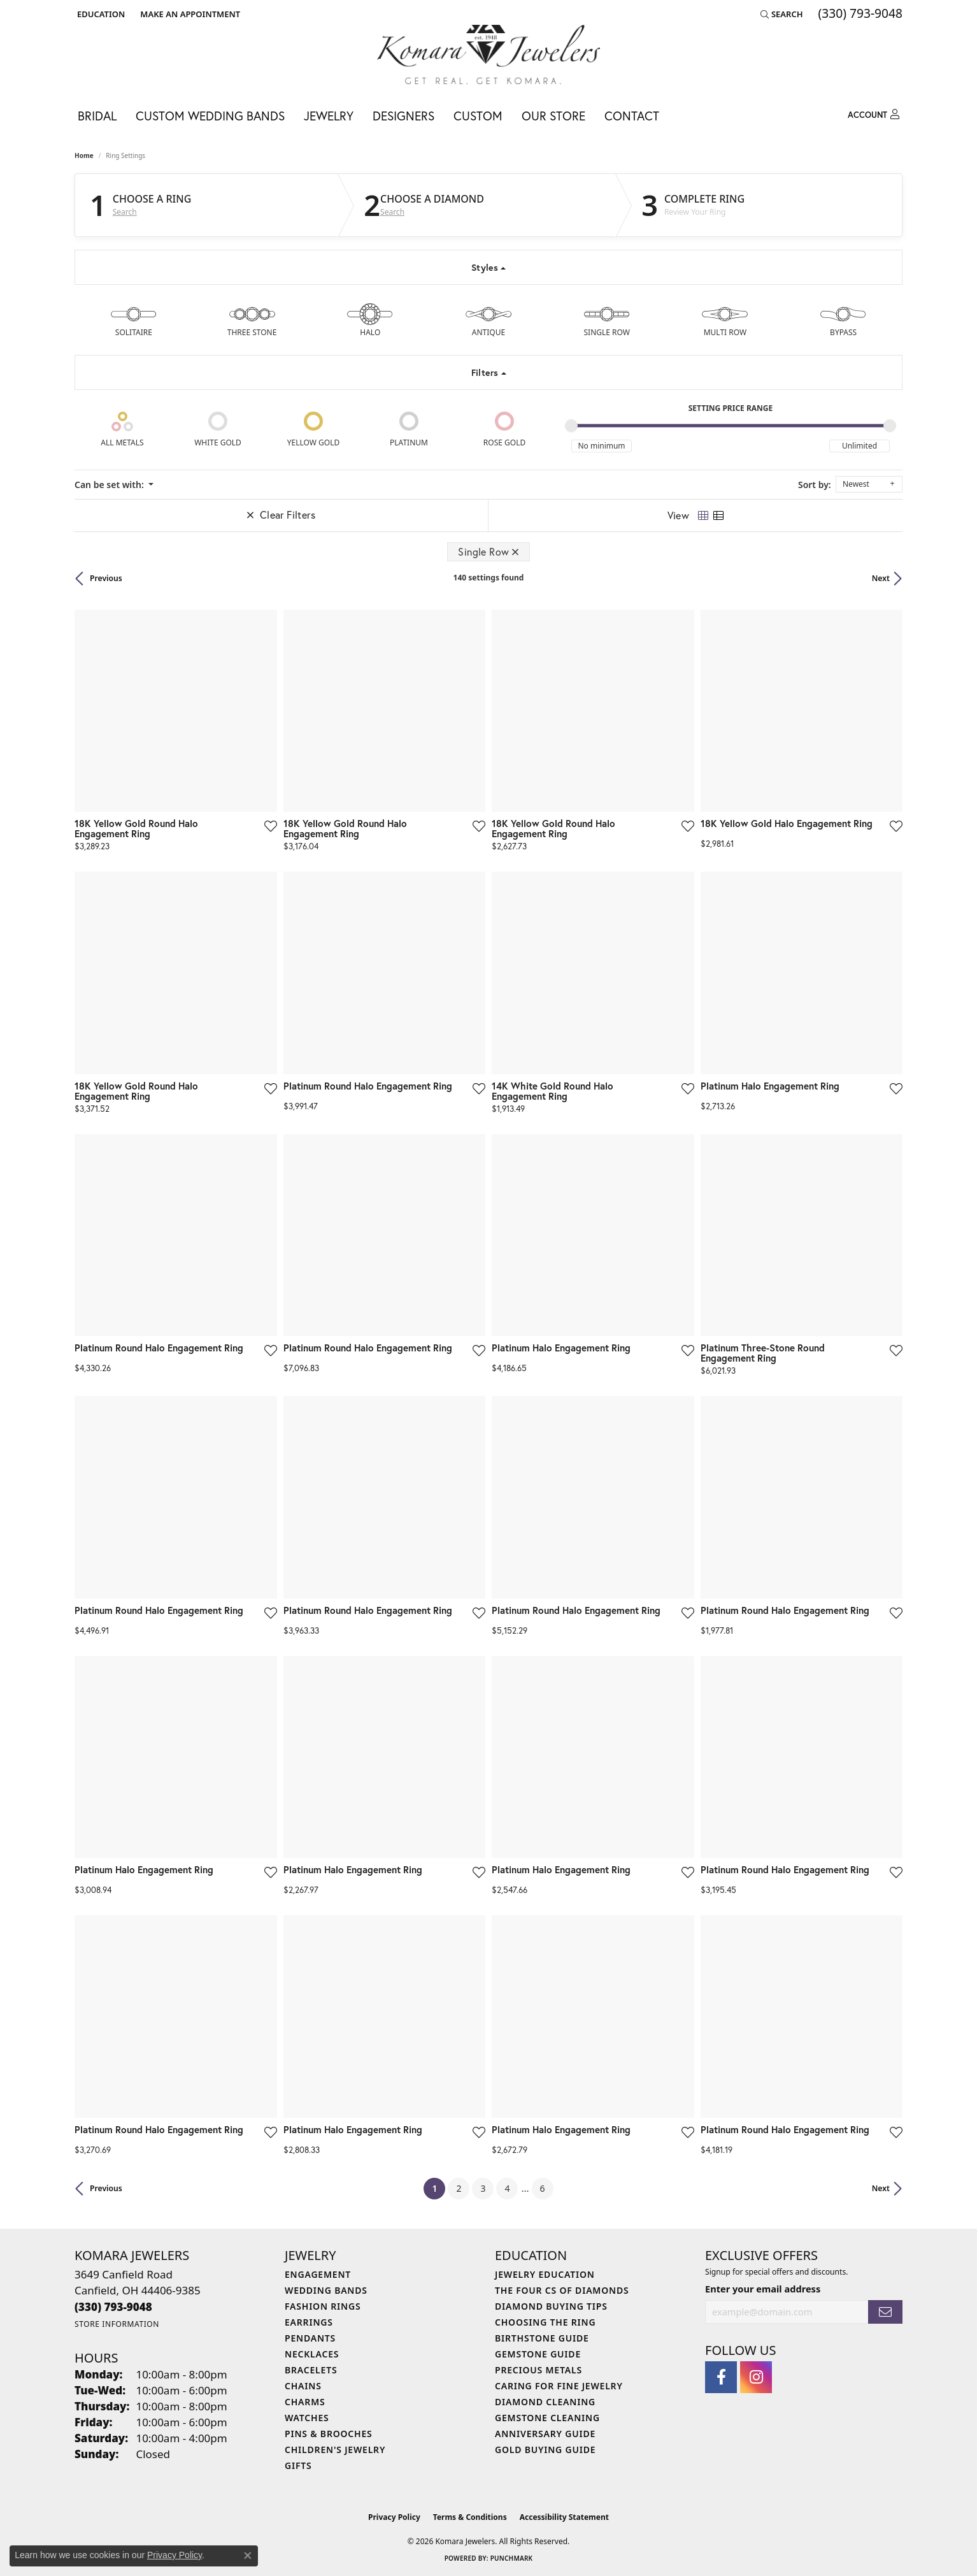 This screenshot has height=2576, width=977. I want to click on Bracelets [menuitem], so click(311, 2370).